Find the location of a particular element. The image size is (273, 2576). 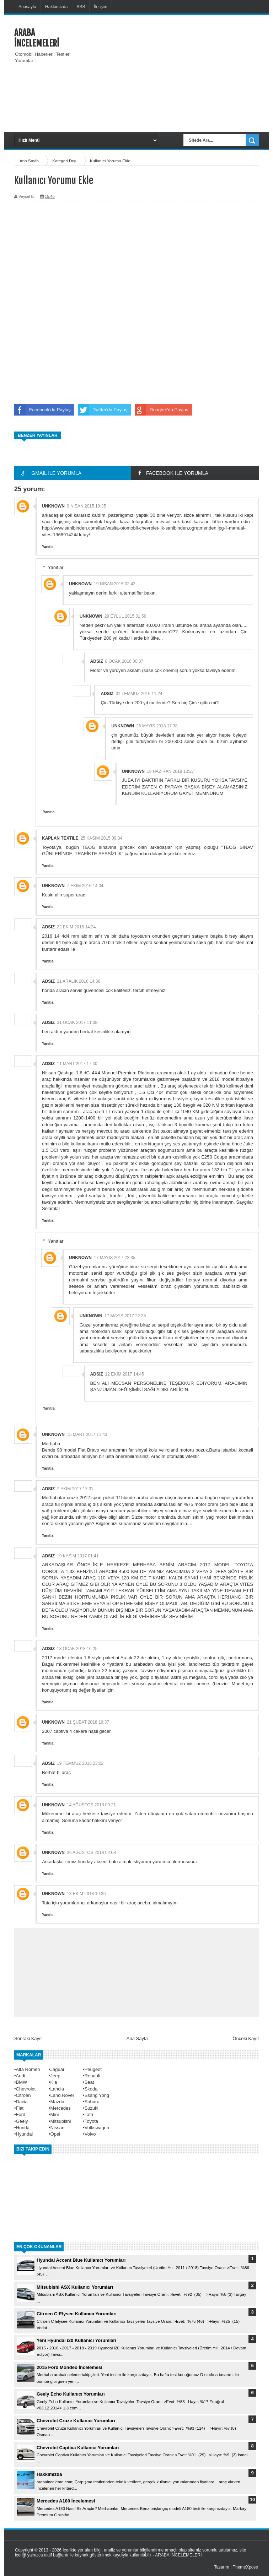

19 Kasım 2017 01:41 is located at coordinates (77, 1555).